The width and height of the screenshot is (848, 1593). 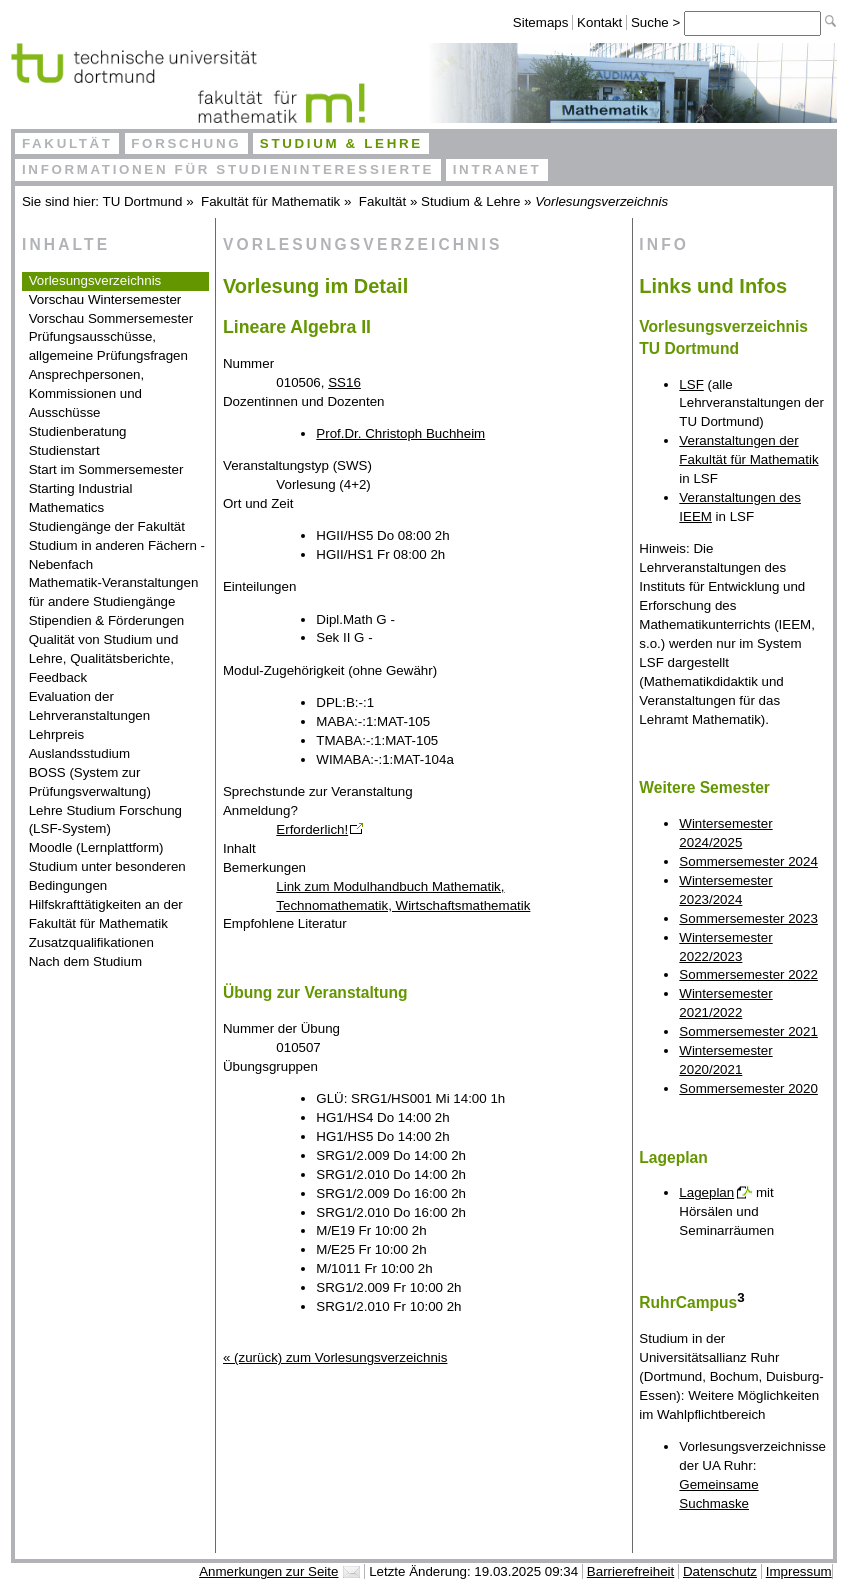 What do you see at coordinates (706, 1192) in the screenshot?
I see `Lageplan` at bounding box center [706, 1192].